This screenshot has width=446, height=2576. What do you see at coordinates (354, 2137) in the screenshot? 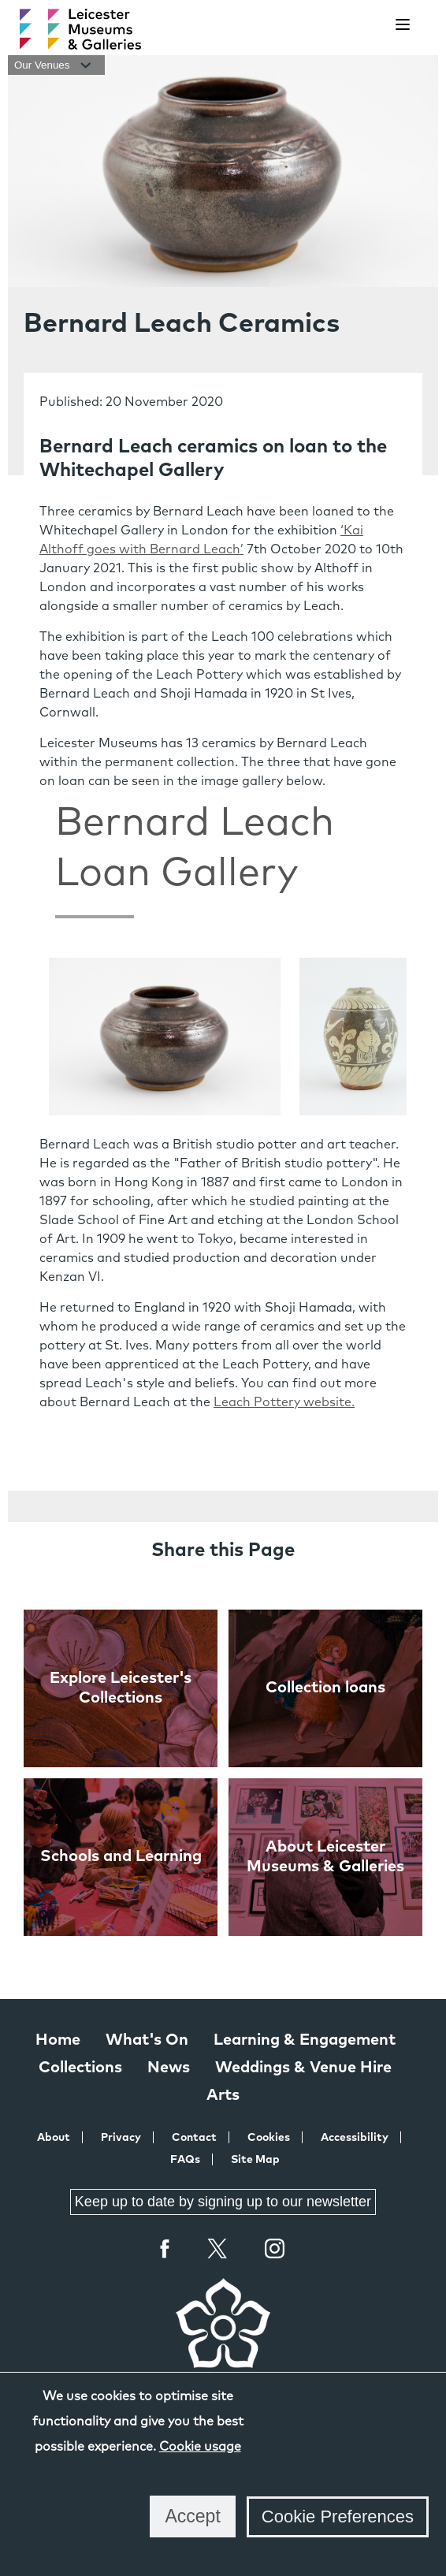
I see `Accessibility` at bounding box center [354, 2137].